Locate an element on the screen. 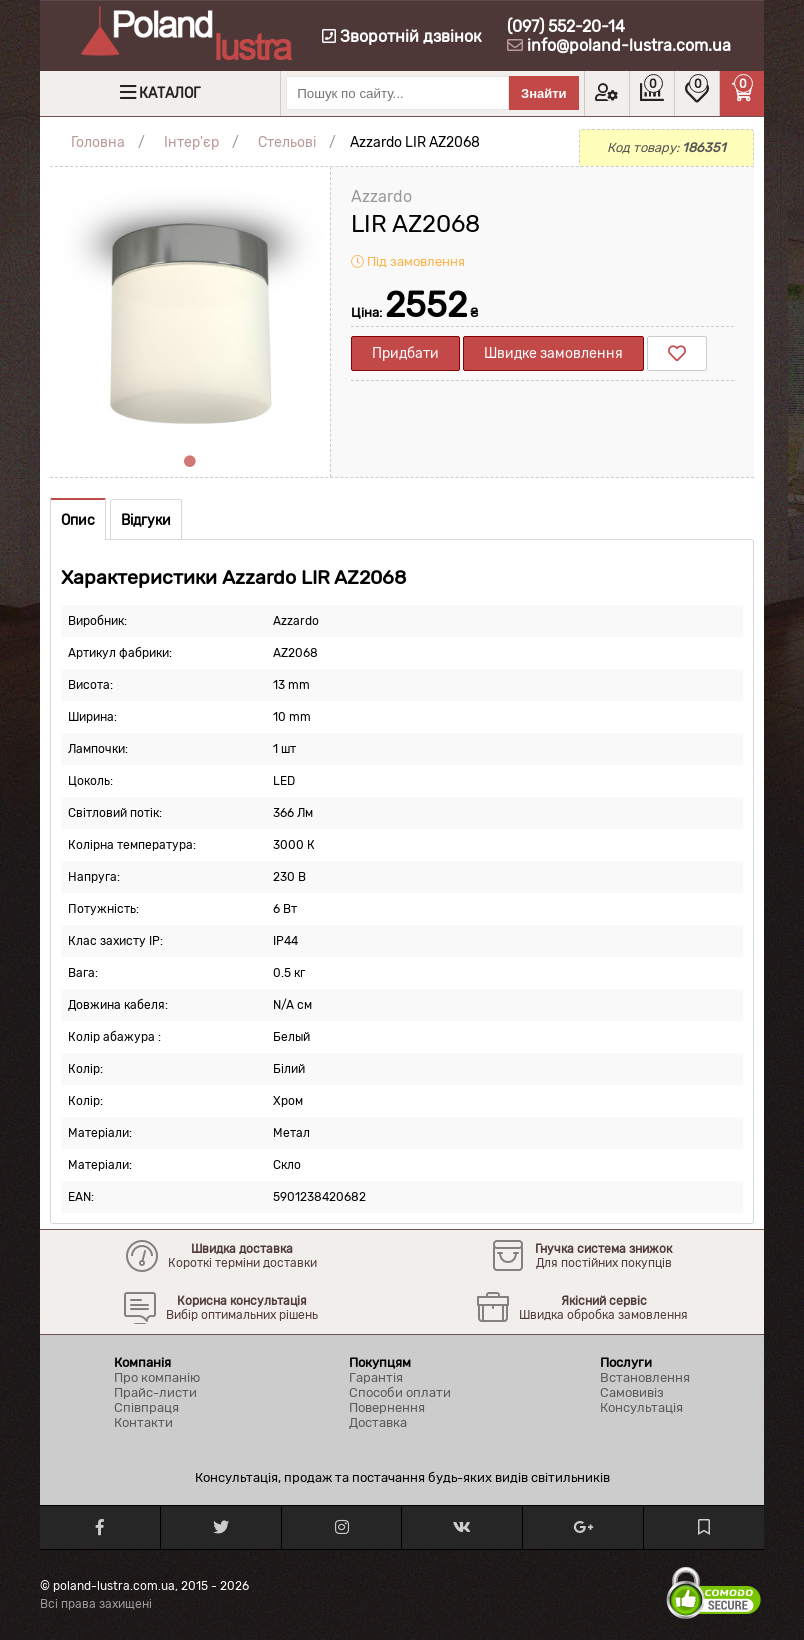  Опис is located at coordinates (78, 520).